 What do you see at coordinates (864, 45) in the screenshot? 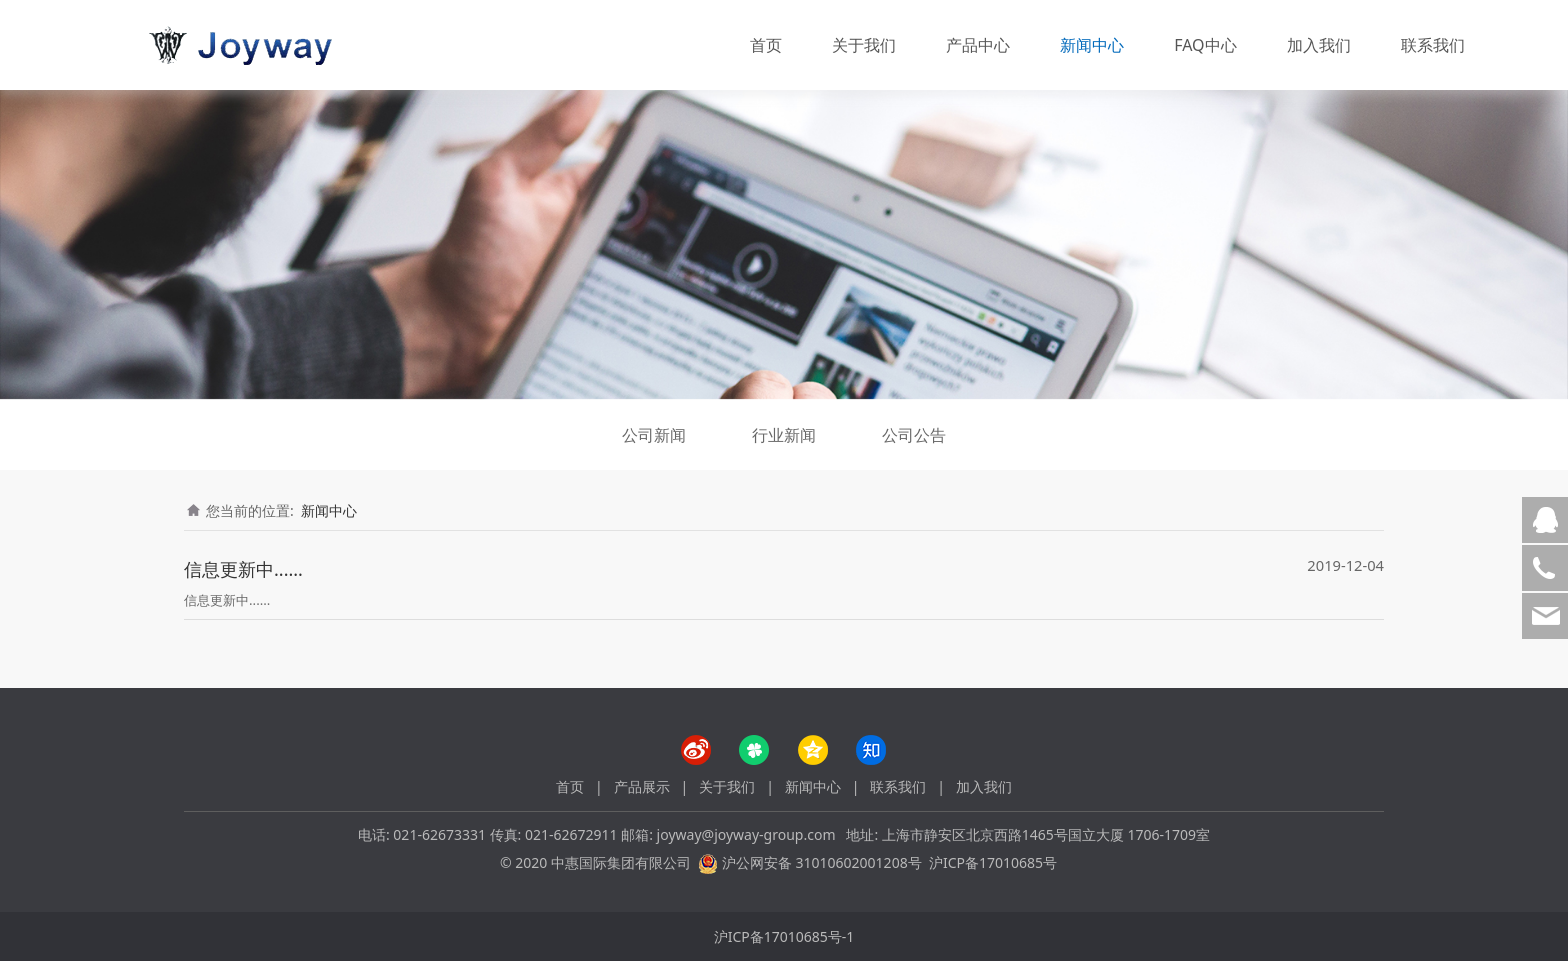
I see `关于我们` at bounding box center [864, 45].